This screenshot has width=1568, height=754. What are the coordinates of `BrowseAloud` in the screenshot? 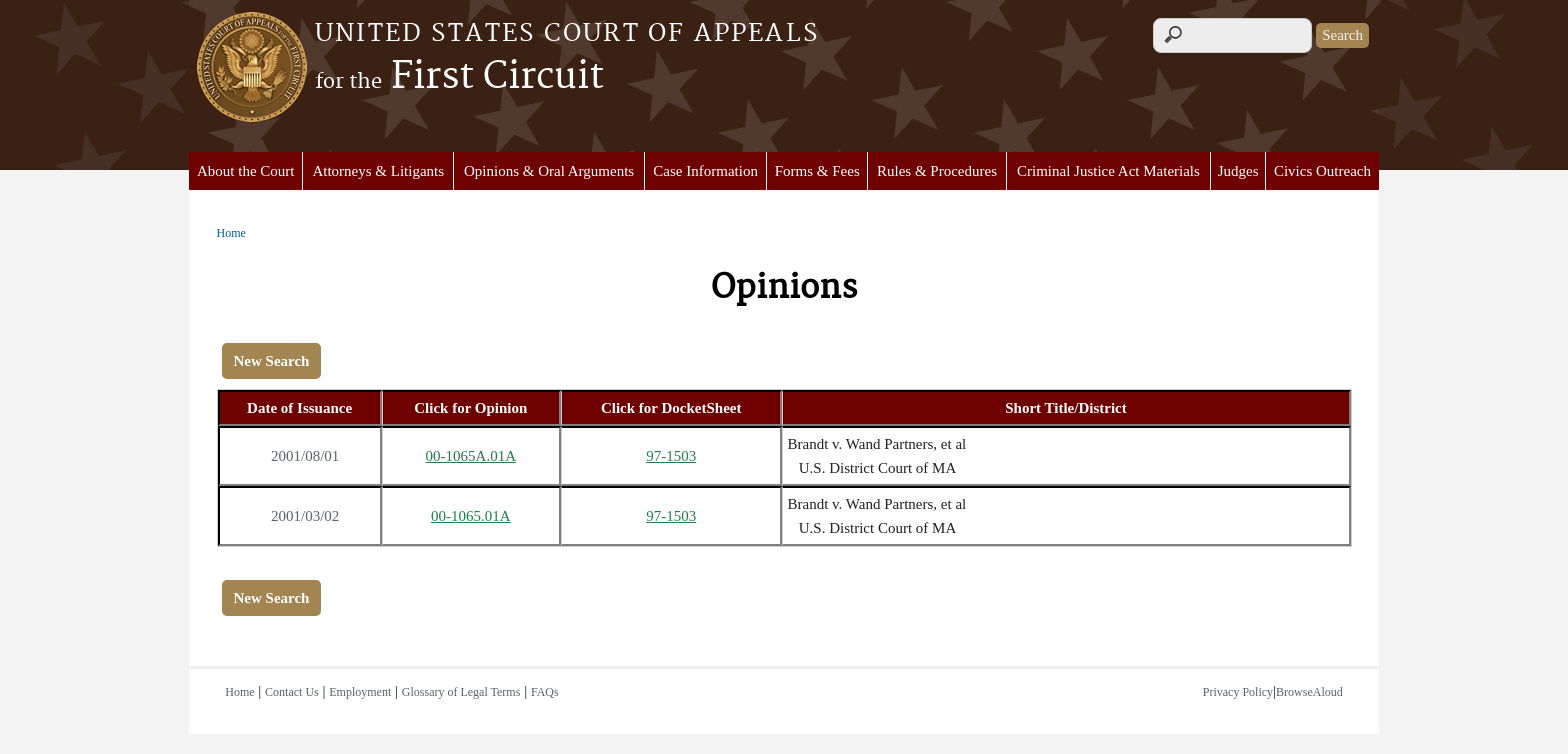 It's located at (1309, 692).